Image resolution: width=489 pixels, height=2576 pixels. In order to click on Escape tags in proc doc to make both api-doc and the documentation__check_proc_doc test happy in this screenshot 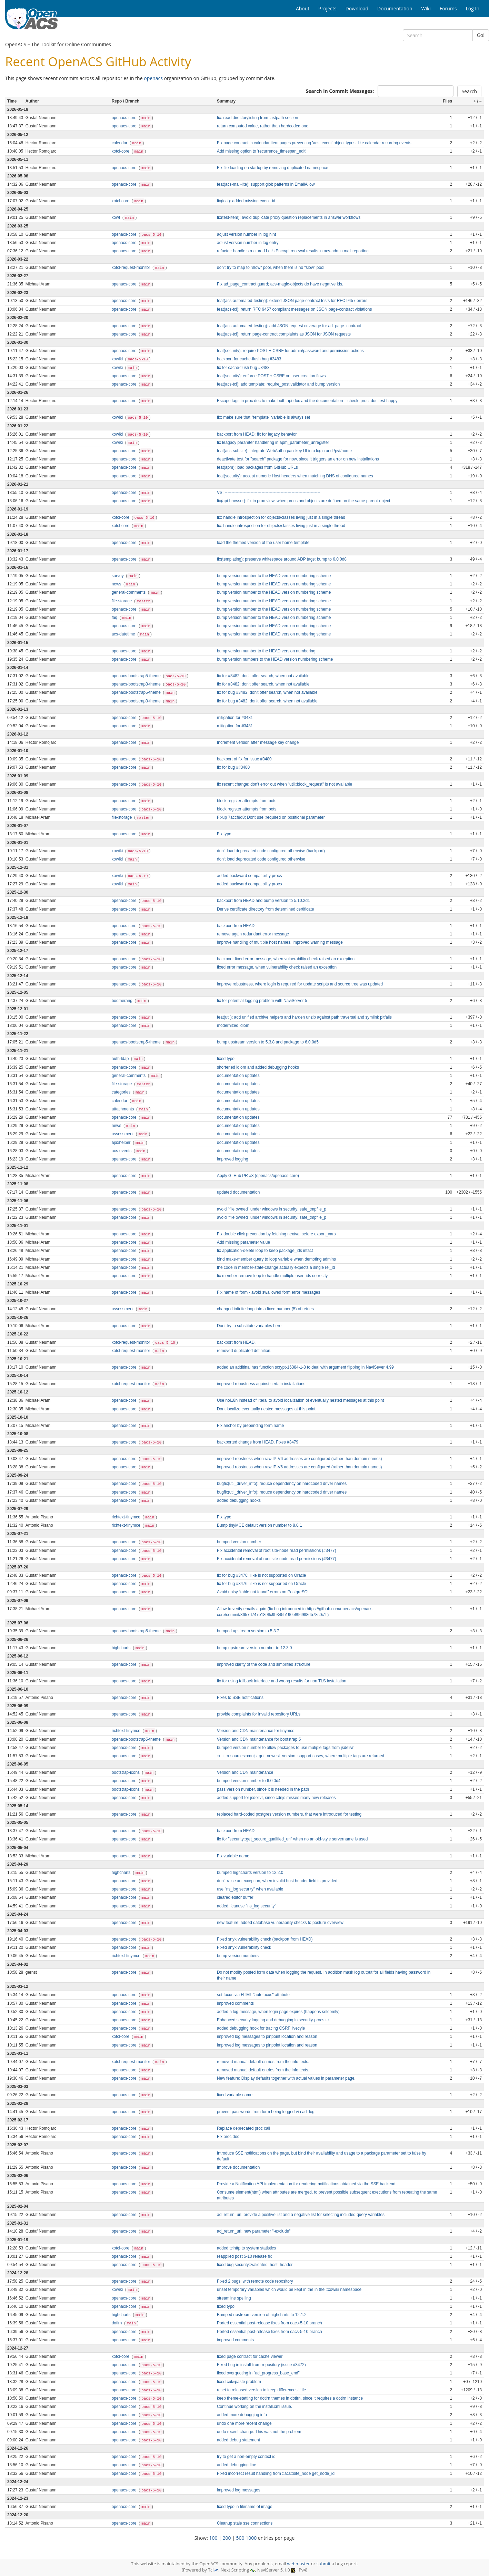, I will do `click(307, 400)`.